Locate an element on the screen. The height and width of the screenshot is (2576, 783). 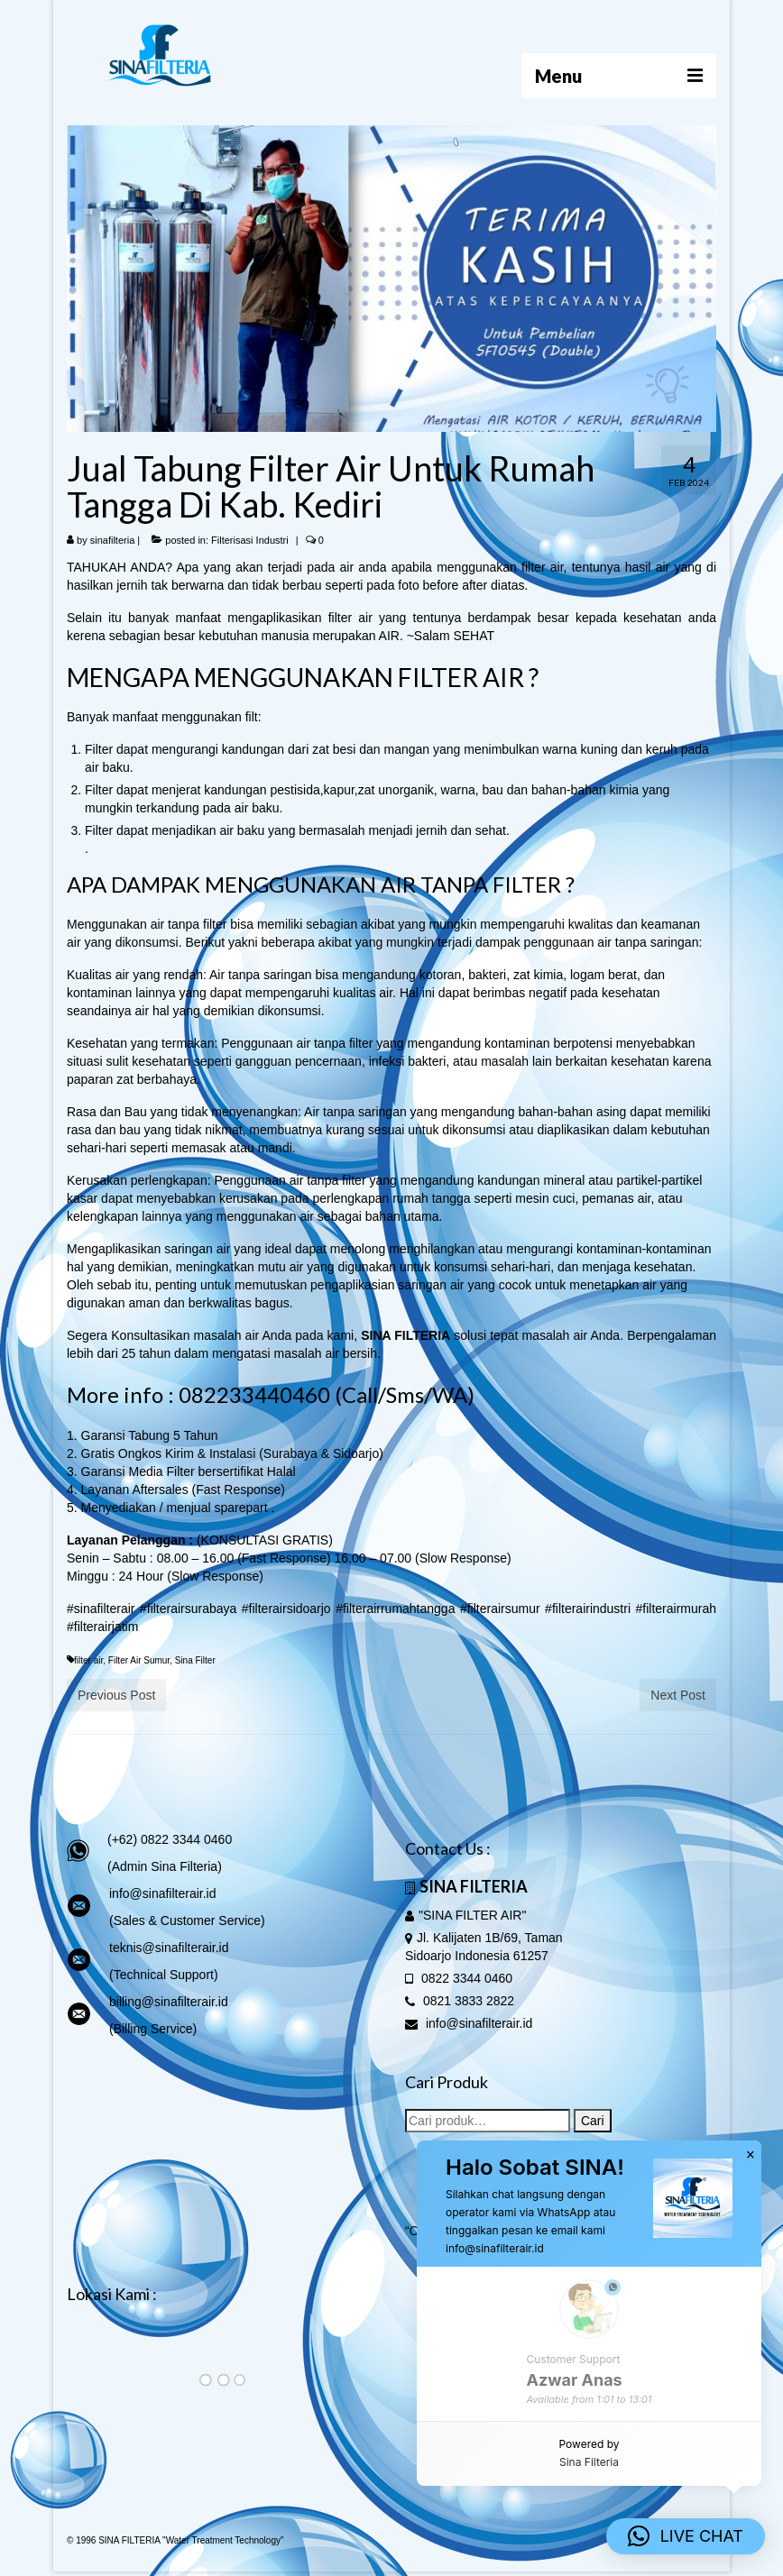
[button] is located at coordinates (685, 2536).